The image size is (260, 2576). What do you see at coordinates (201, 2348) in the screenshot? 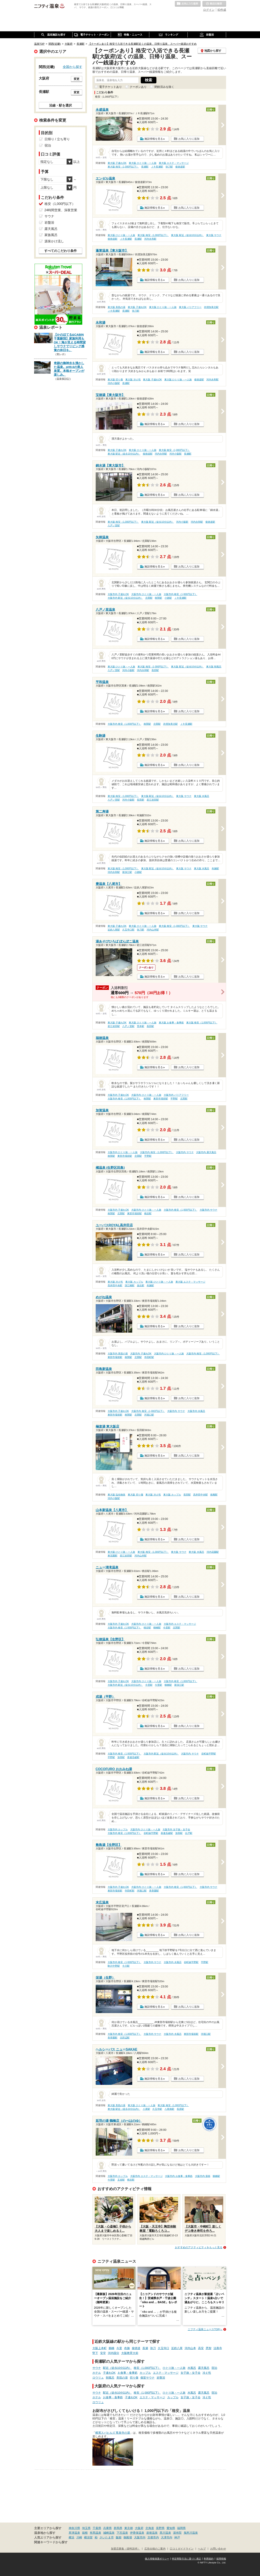
I see `高安` at bounding box center [201, 2348].